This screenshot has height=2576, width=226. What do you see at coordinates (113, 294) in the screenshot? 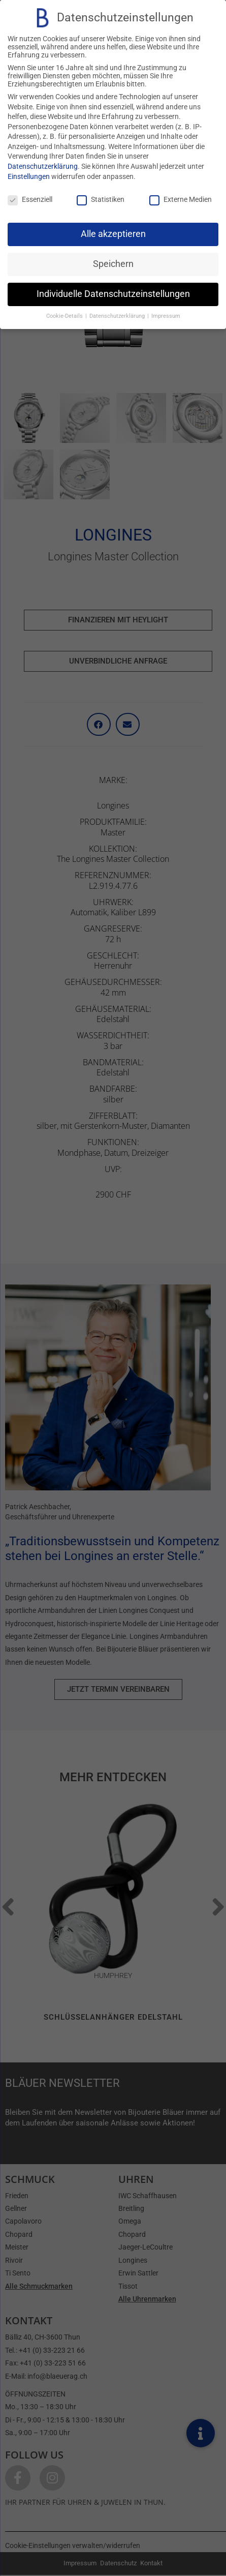
I see `Individuelle Datenschutzeinstellungen [button]` at bounding box center [113, 294].